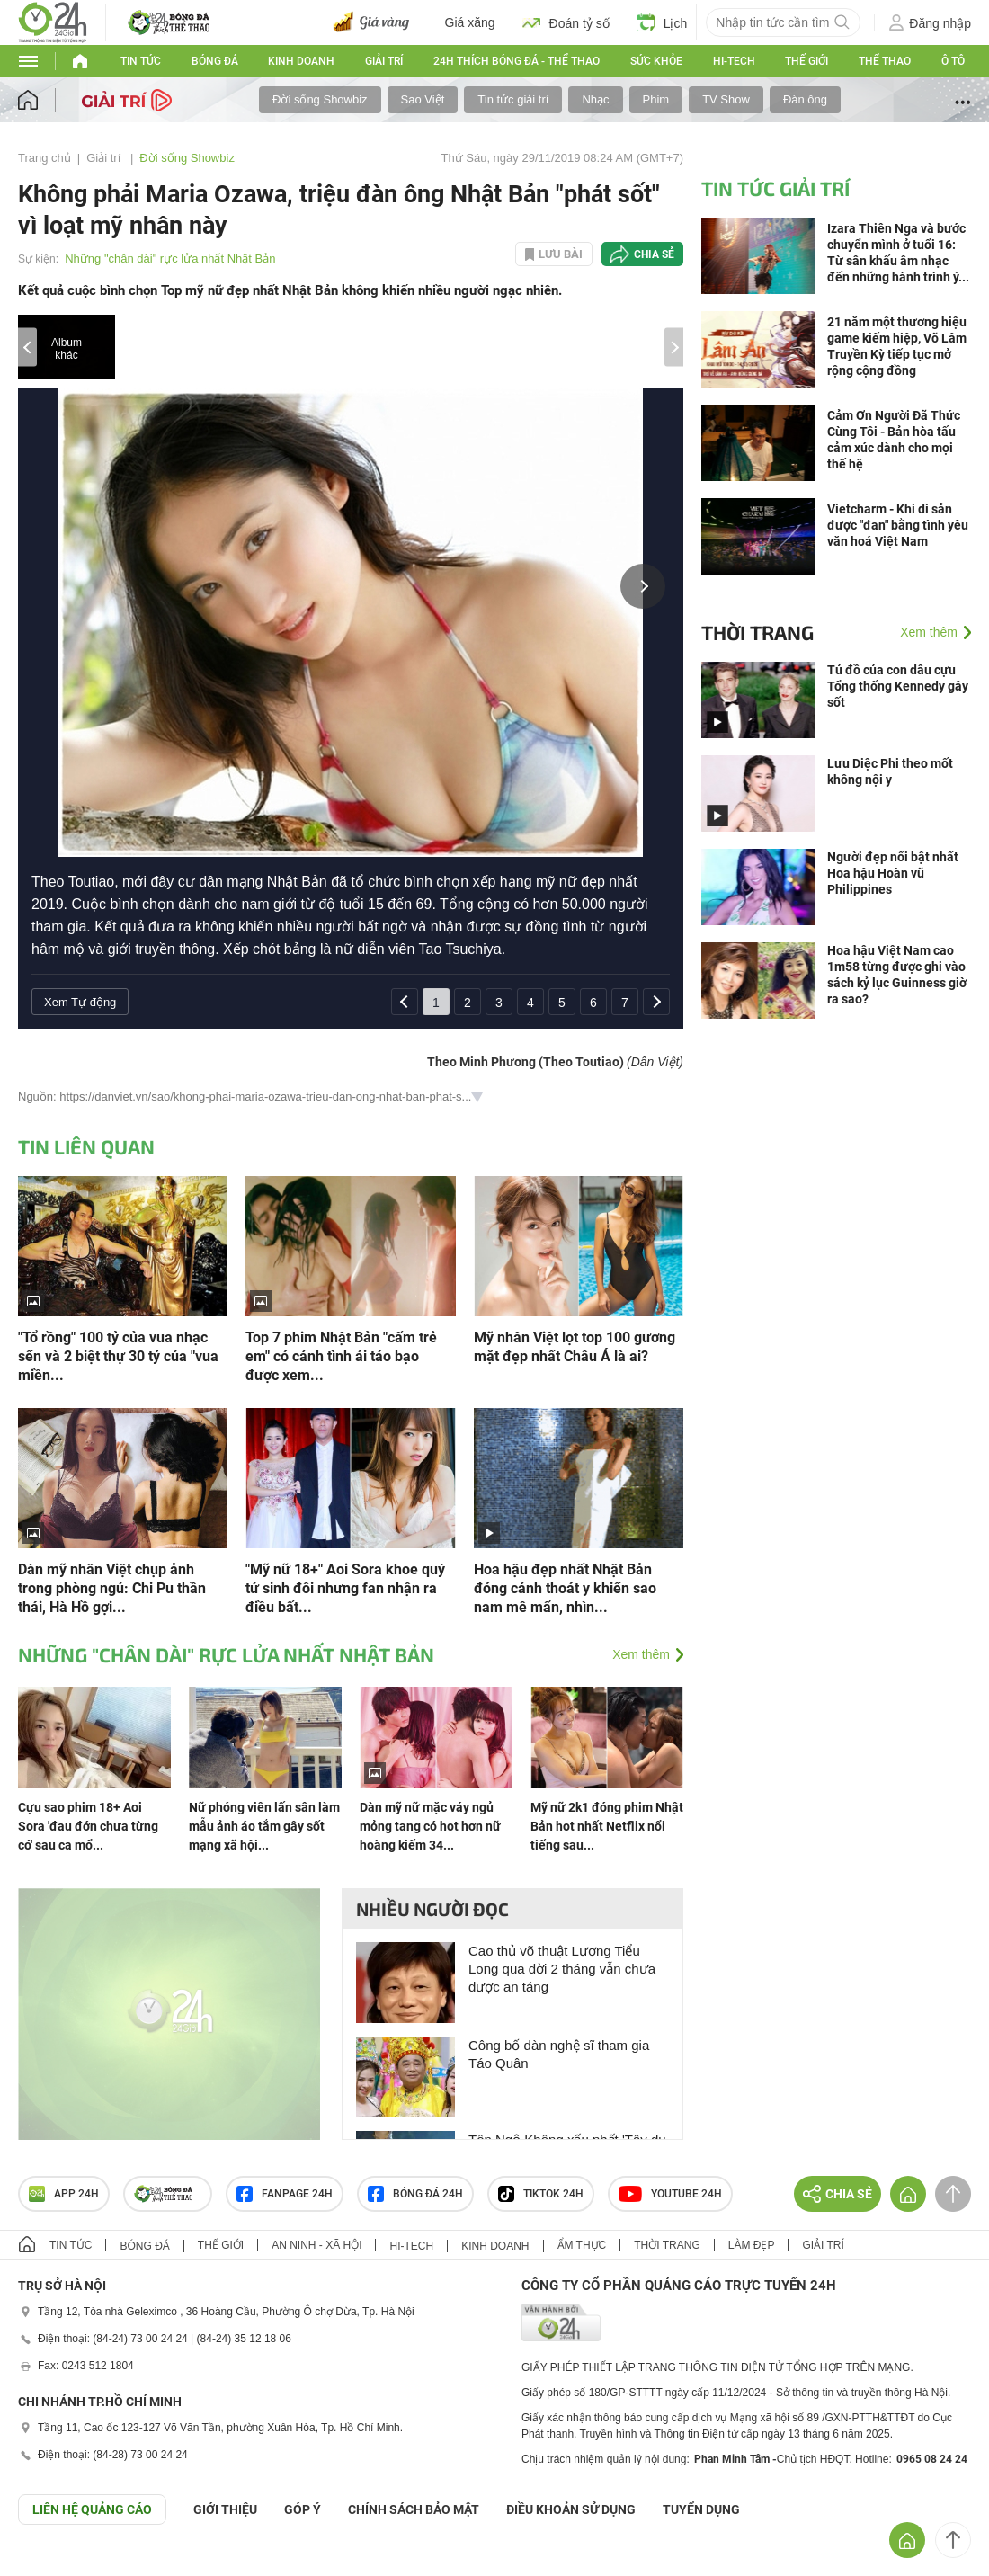 This screenshot has width=989, height=2576. What do you see at coordinates (44, 158) in the screenshot?
I see `Trang chủ` at bounding box center [44, 158].